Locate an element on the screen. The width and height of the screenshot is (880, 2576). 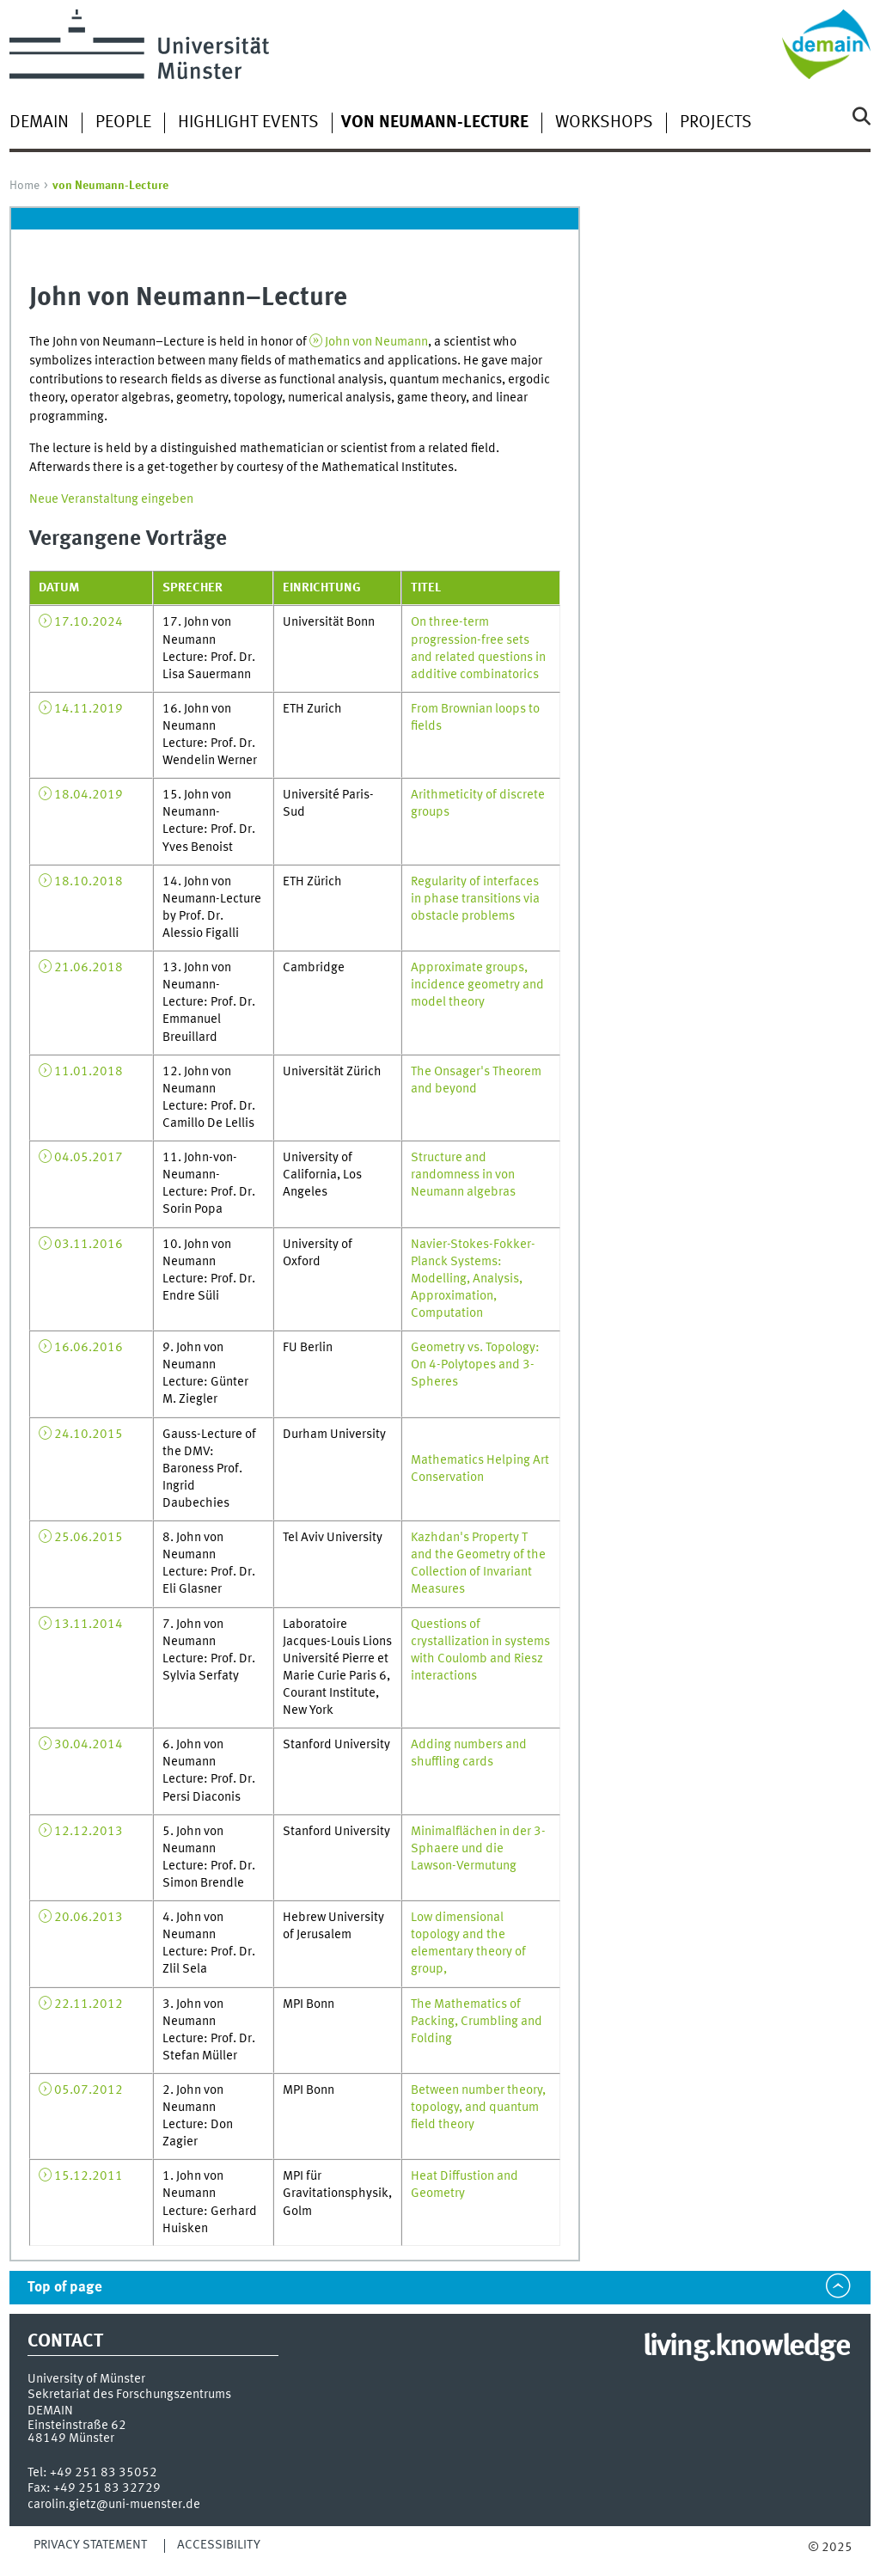
24.10.2015 is located at coordinates (88, 1434).